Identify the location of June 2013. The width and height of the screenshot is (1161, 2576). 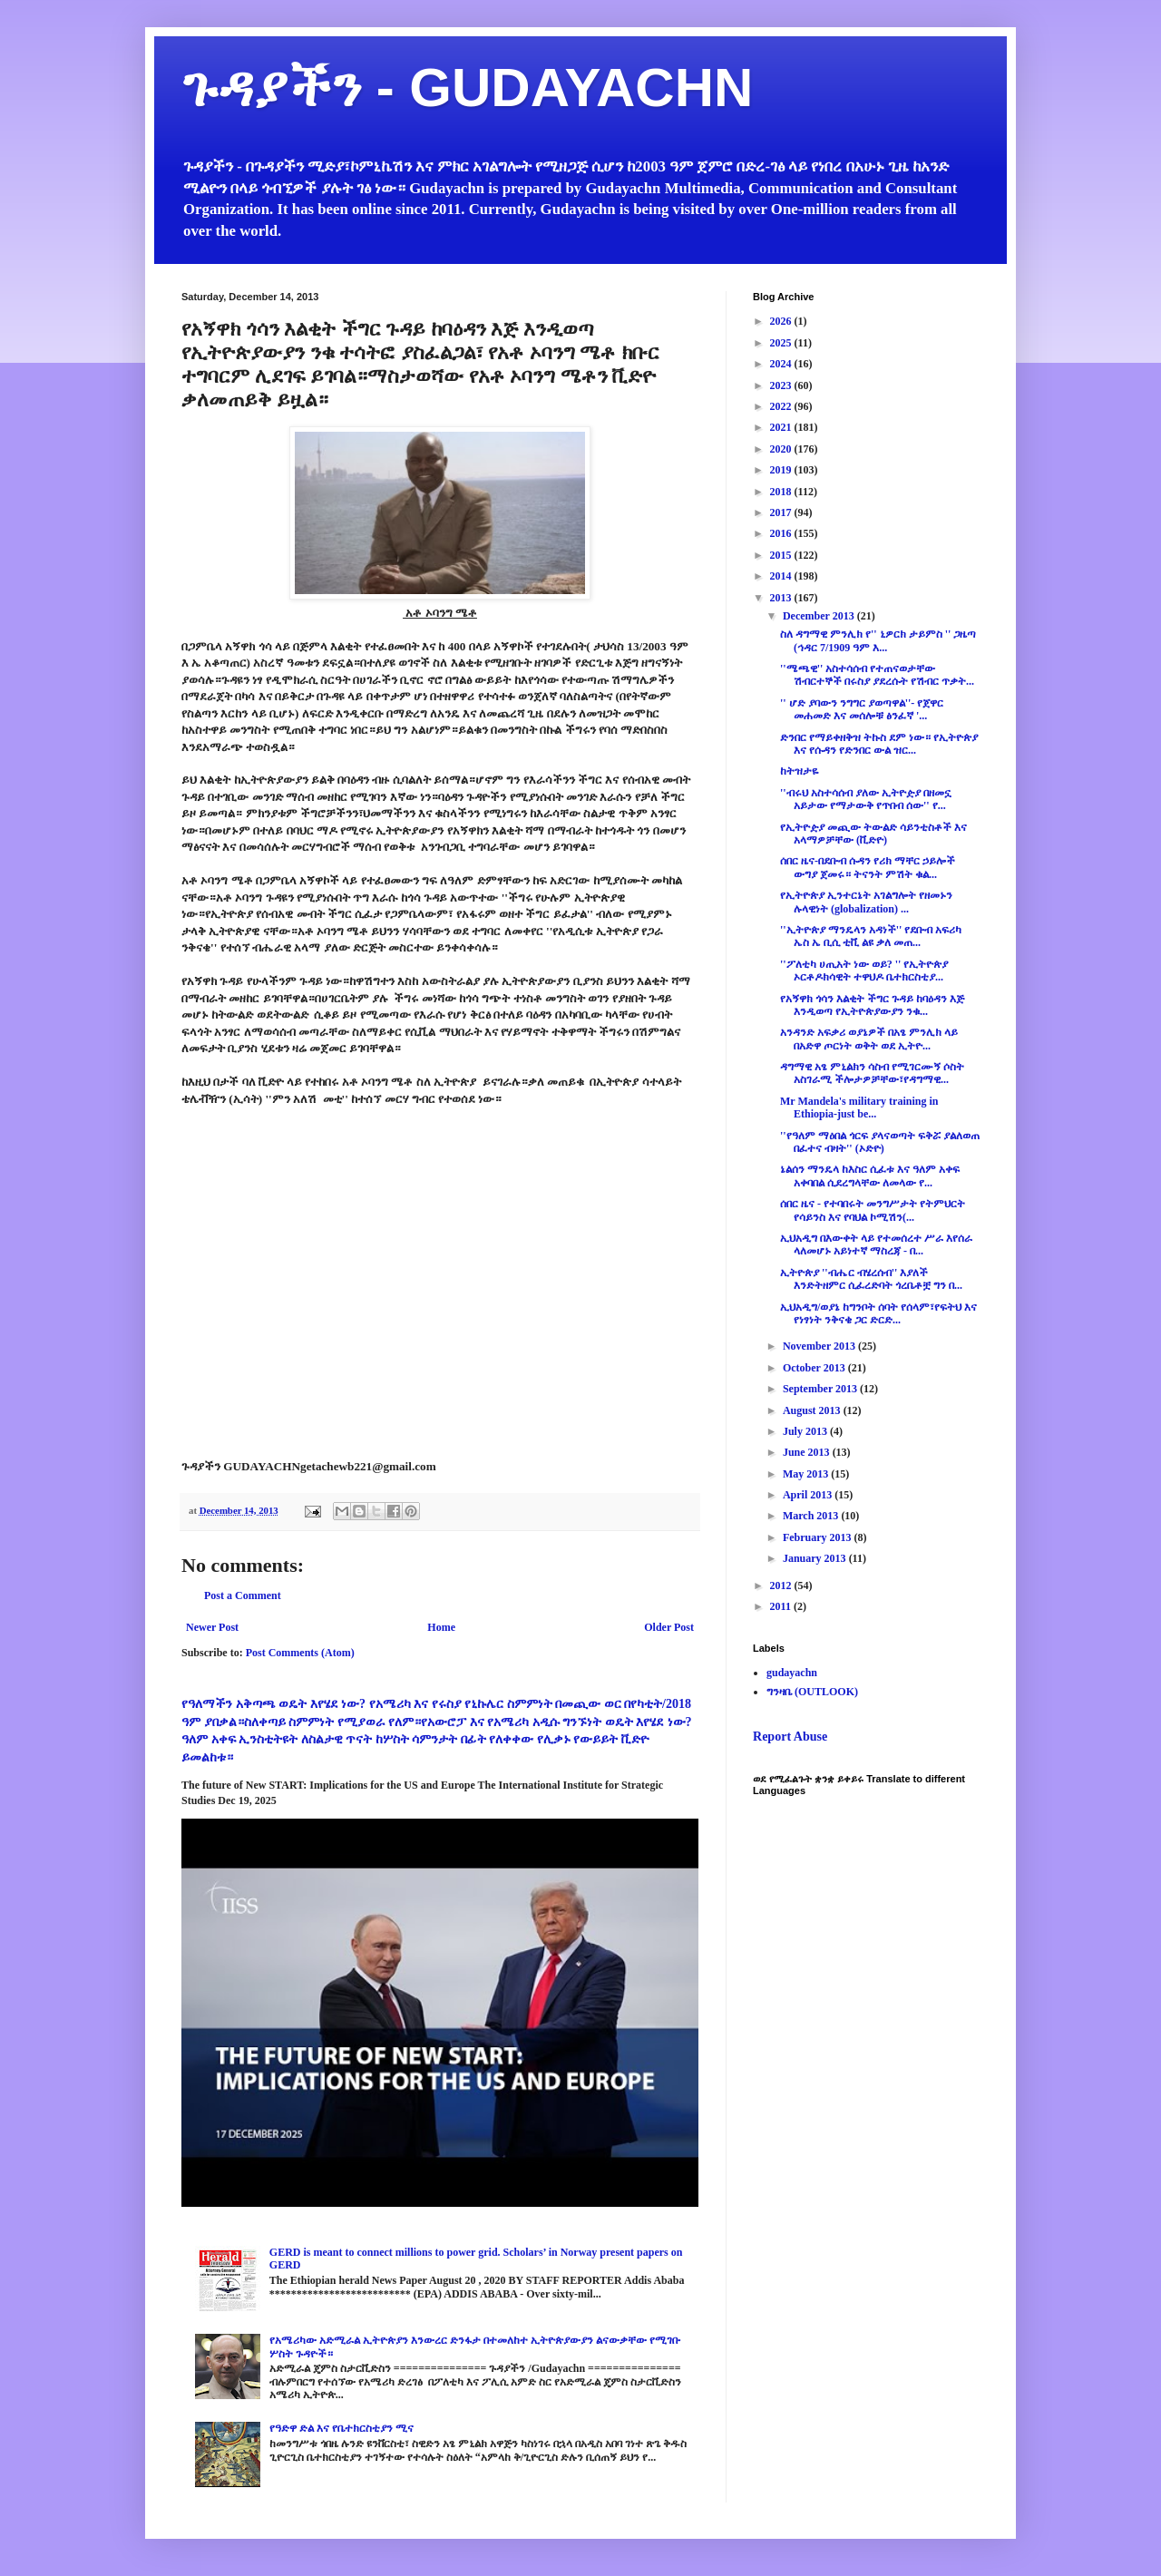
(808, 1452).